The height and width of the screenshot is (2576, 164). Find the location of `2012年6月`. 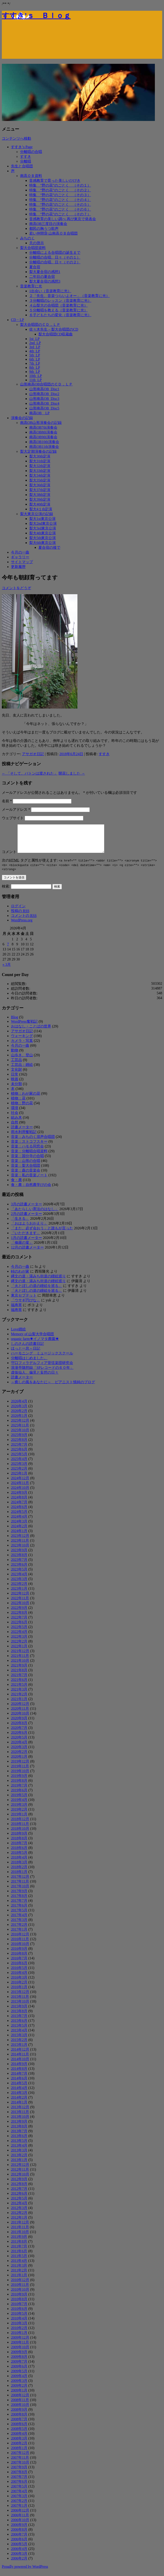

2012年6月 is located at coordinates (19, 2199).